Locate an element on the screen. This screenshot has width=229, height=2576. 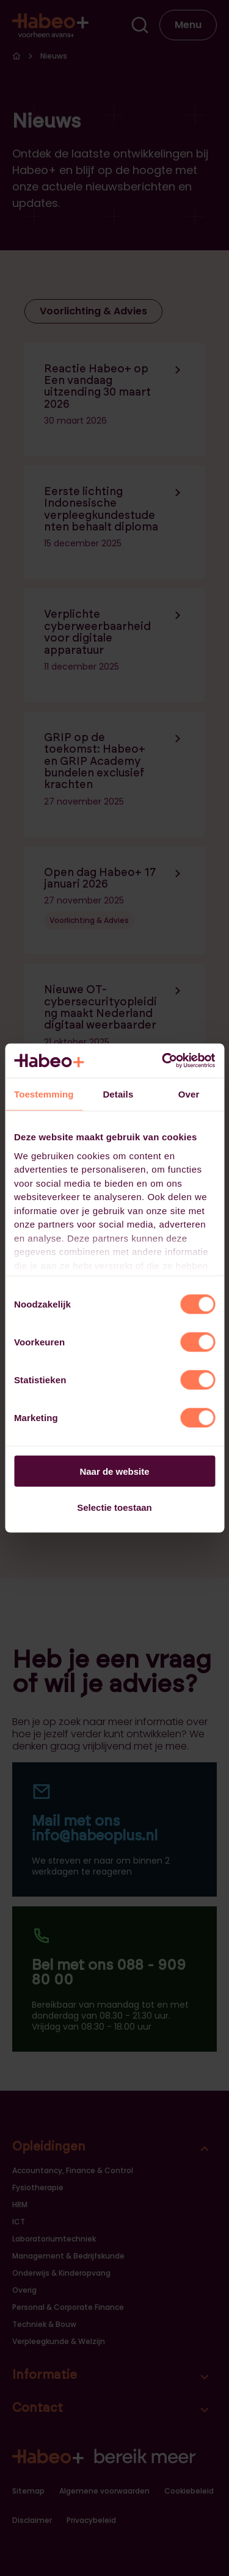
Selectie toestaan is located at coordinates (114, 1507).